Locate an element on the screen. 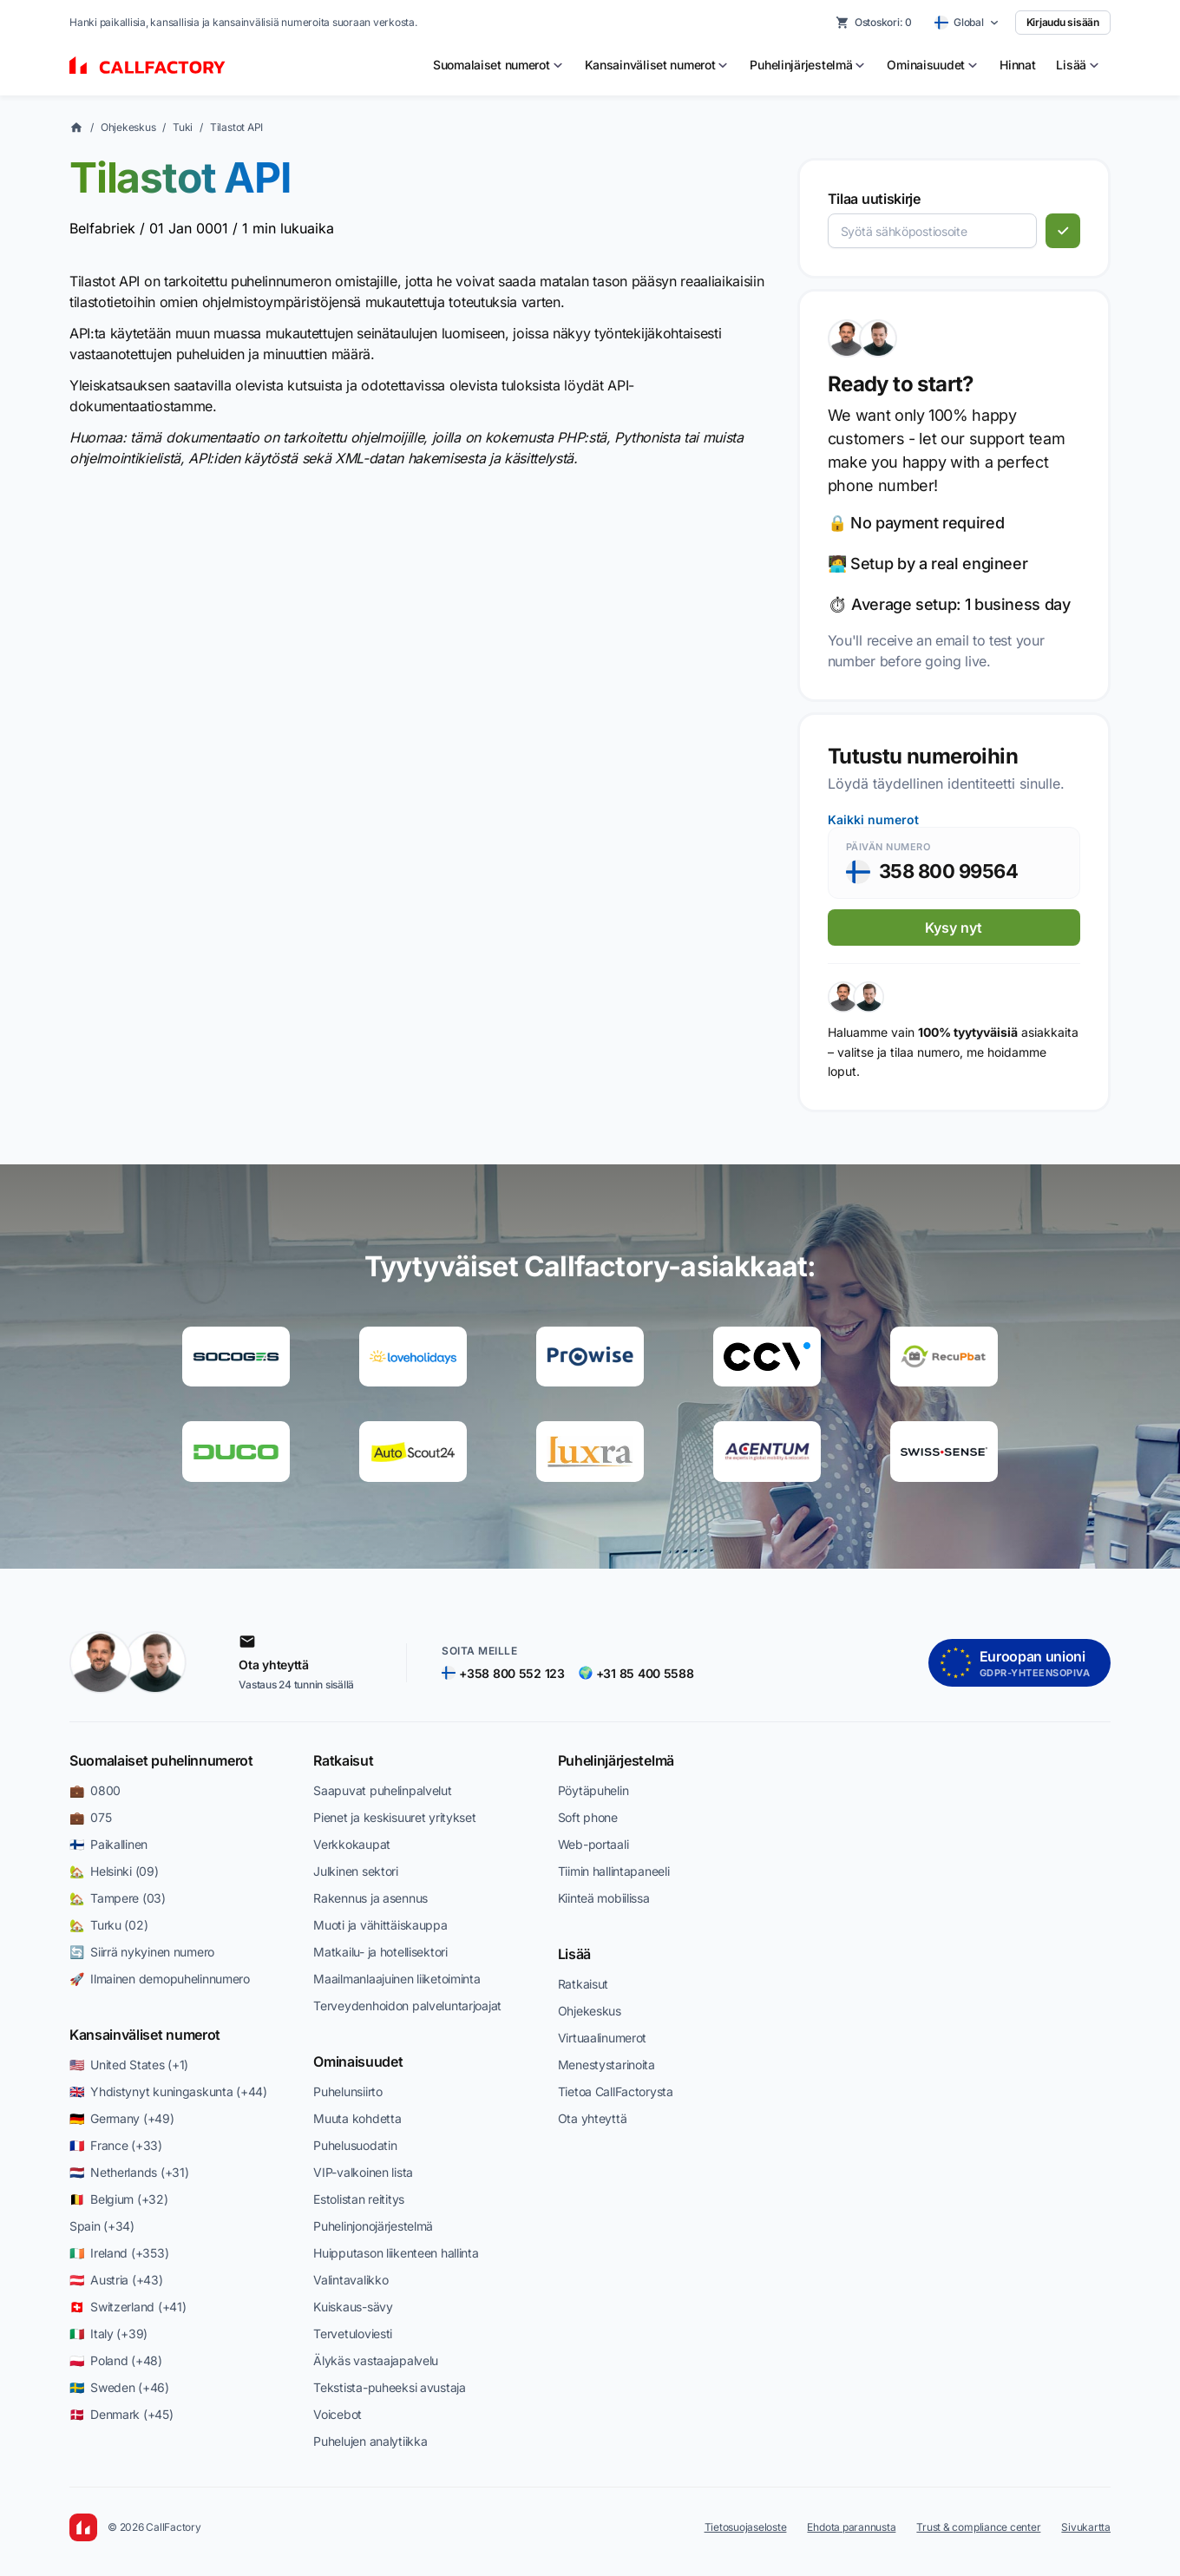 This screenshot has height=2576, width=1180. Tervetuloviesti is located at coordinates (352, 2333).